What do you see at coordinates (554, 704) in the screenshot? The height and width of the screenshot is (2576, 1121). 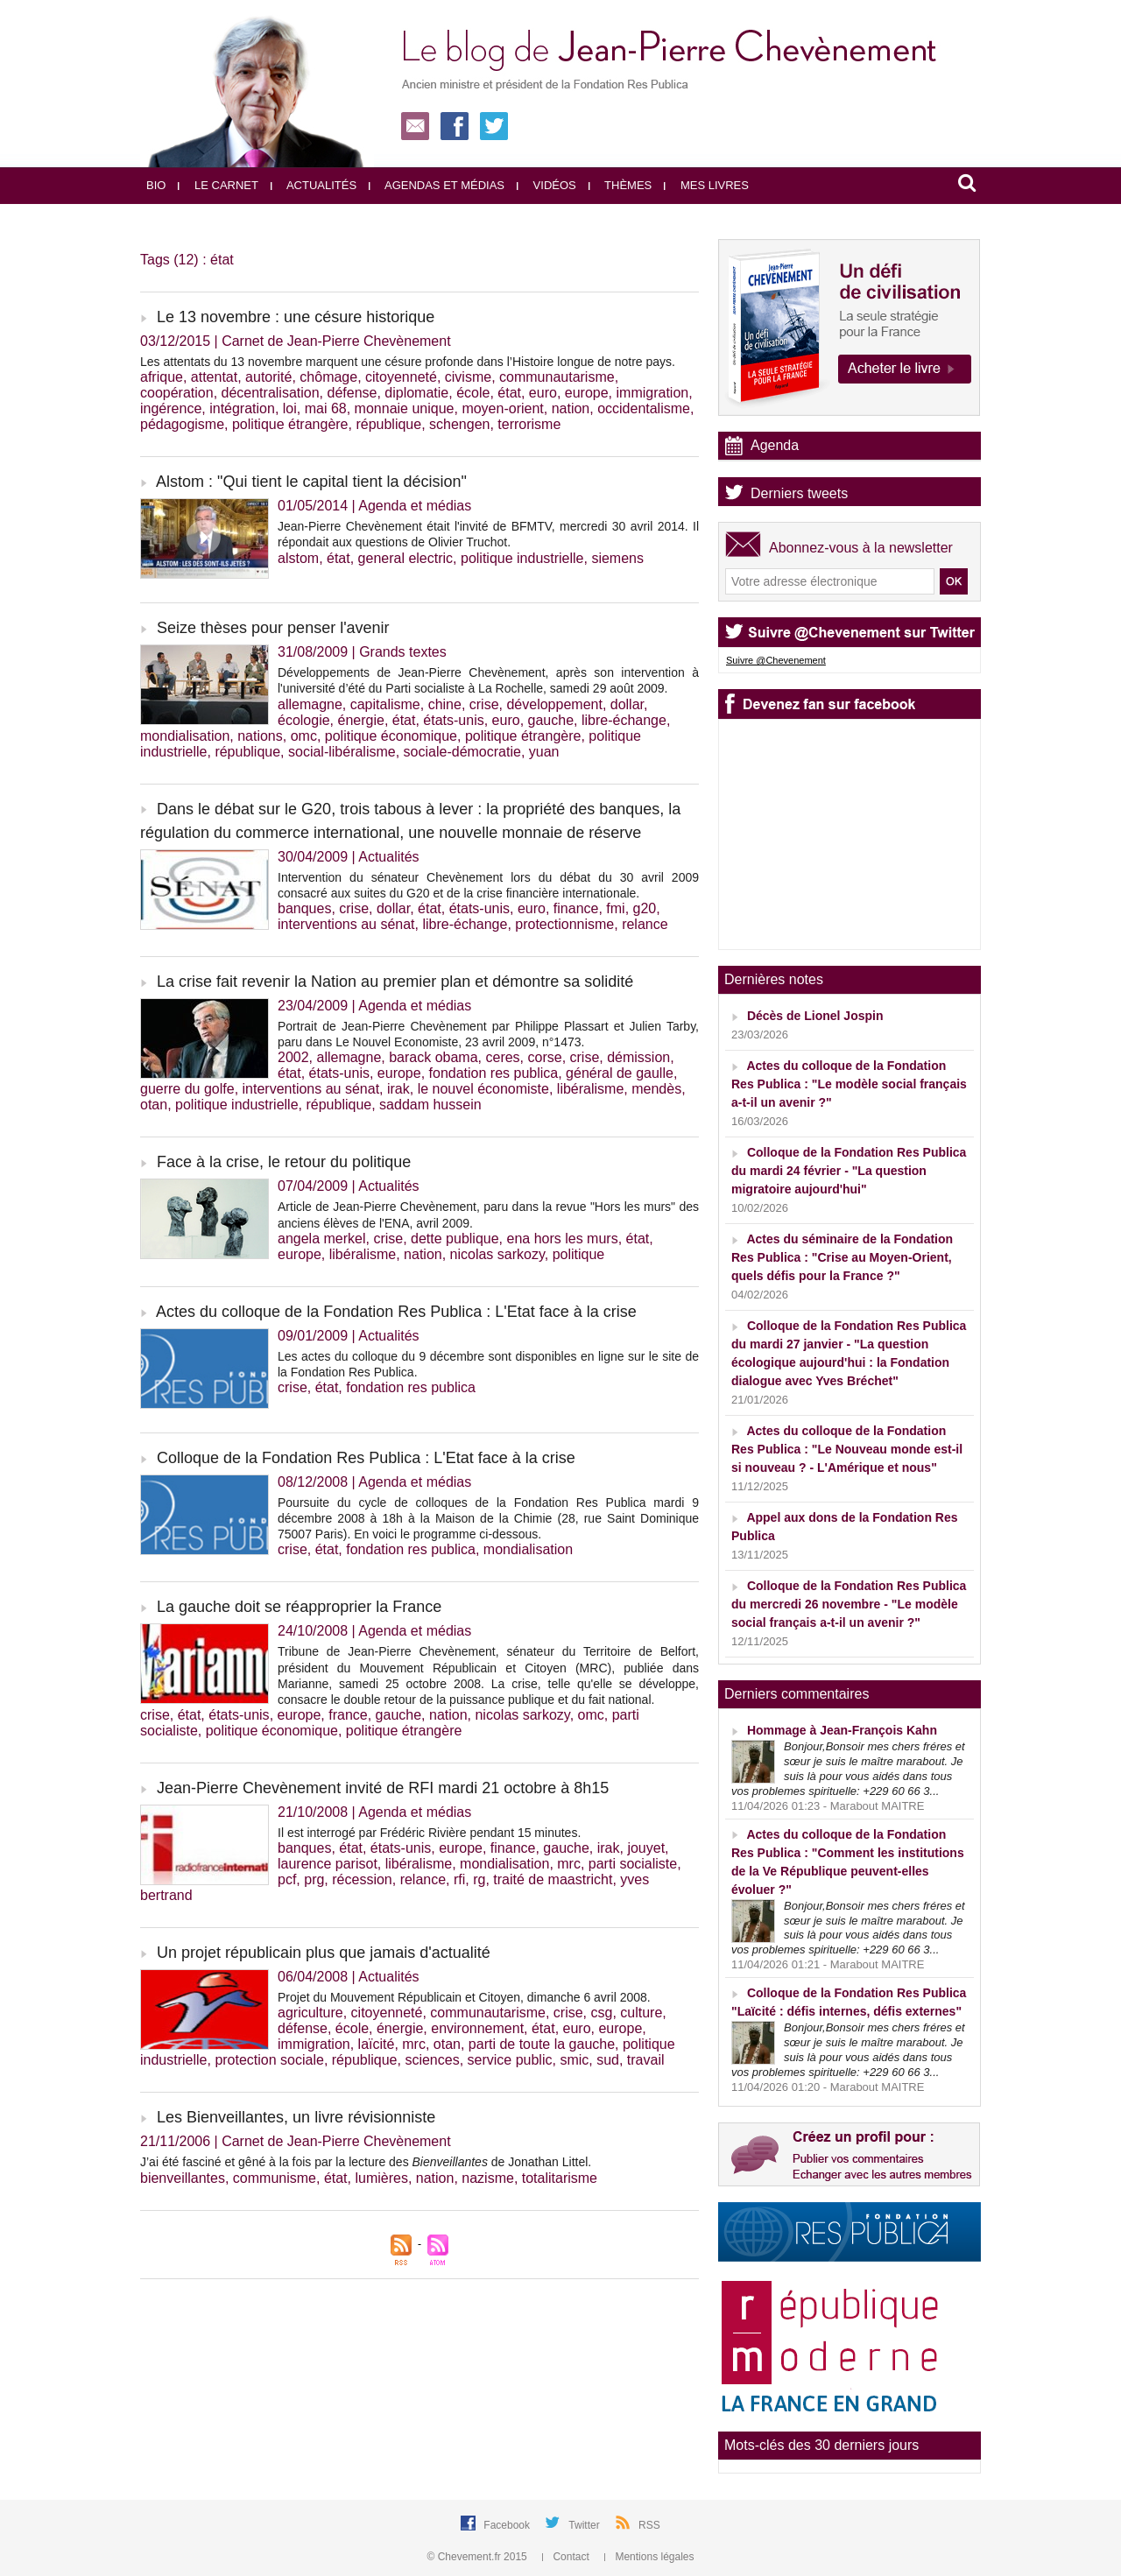 I see `développement` at bounding box center [554, 704].